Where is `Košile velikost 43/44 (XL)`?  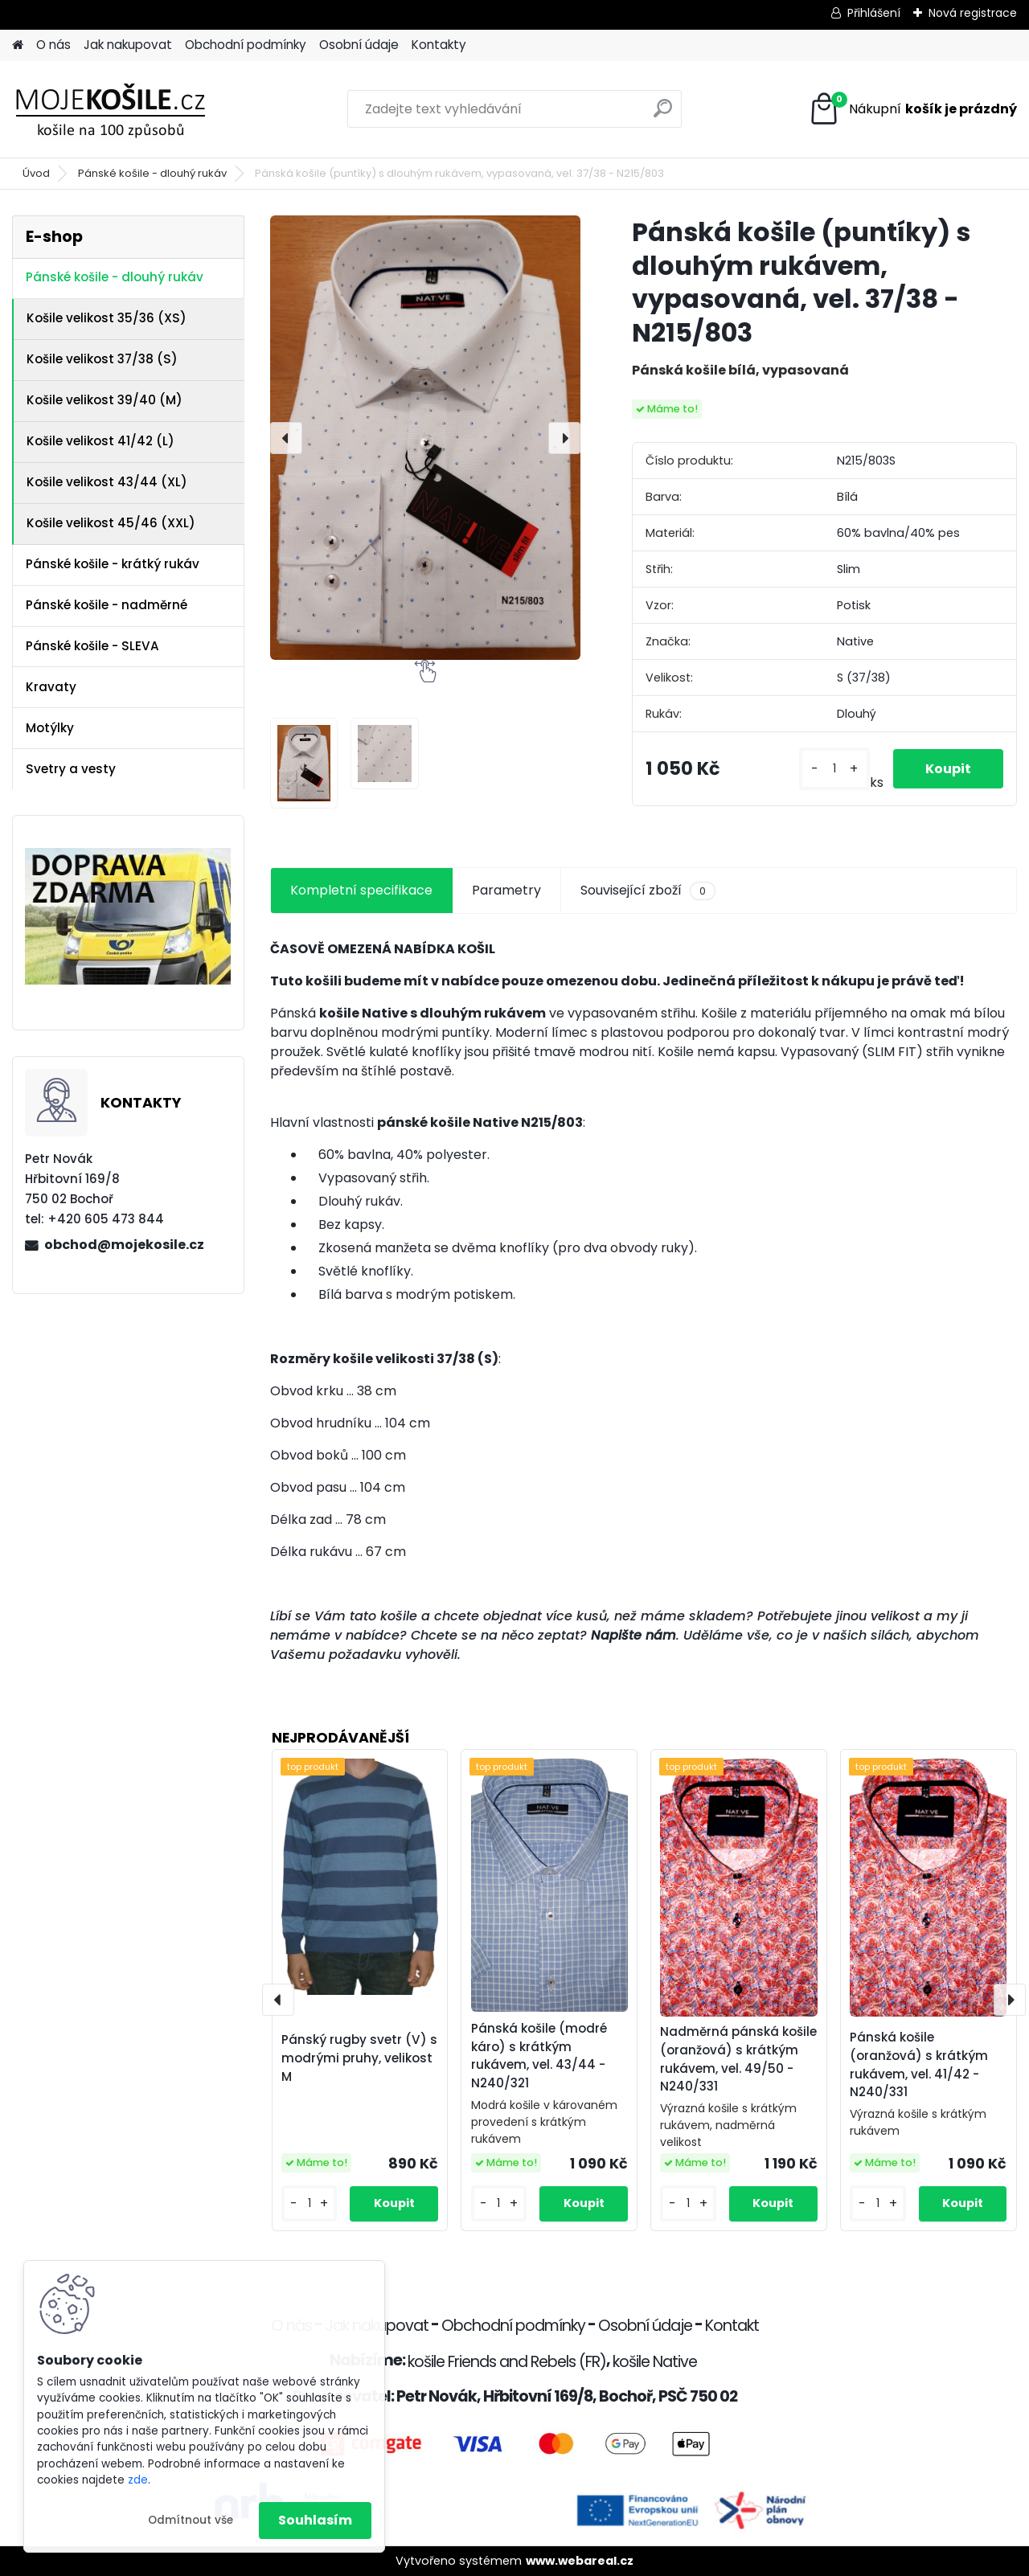 Košile velikost 43/44 (XL) is located at coordinates (107, 481).